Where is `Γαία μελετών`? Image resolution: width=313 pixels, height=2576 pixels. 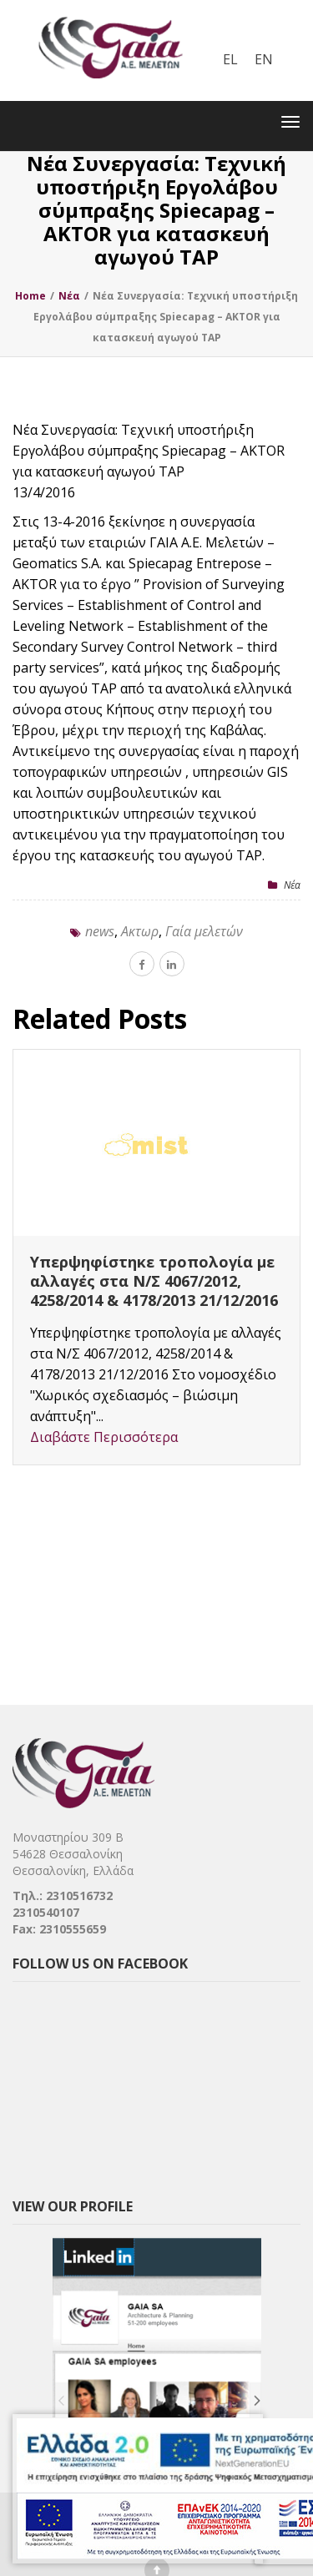 Γαία μελετών is located at coordinates (204, 931).